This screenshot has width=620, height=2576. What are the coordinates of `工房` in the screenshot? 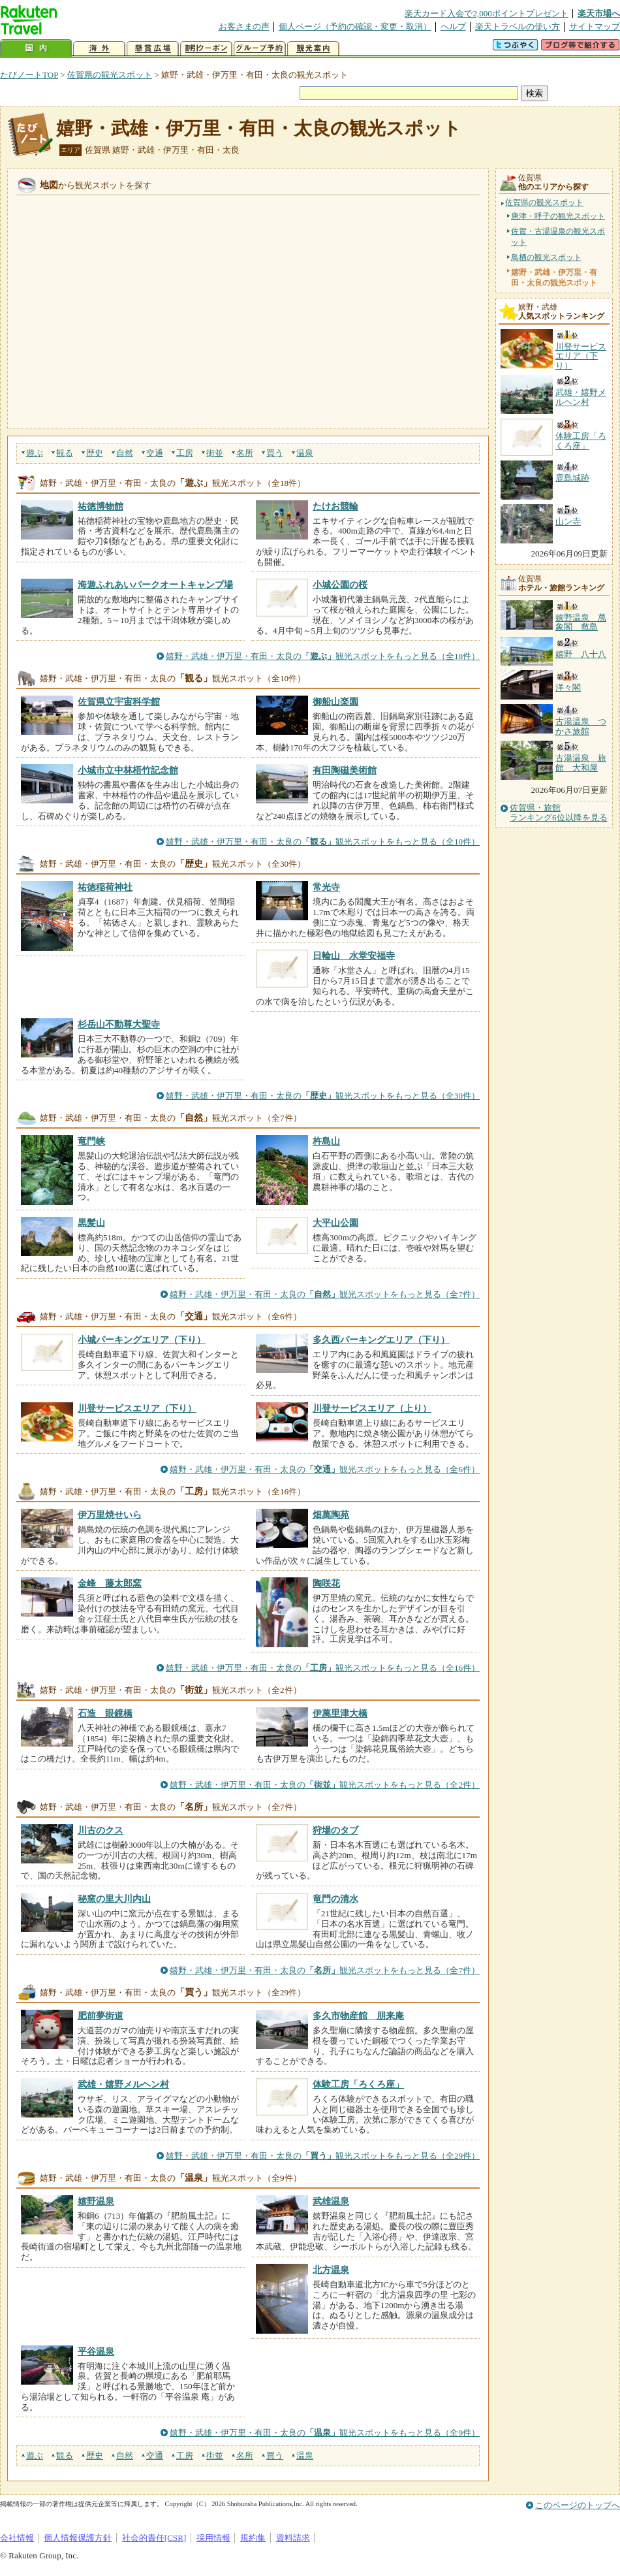 It's located at (184, 453).